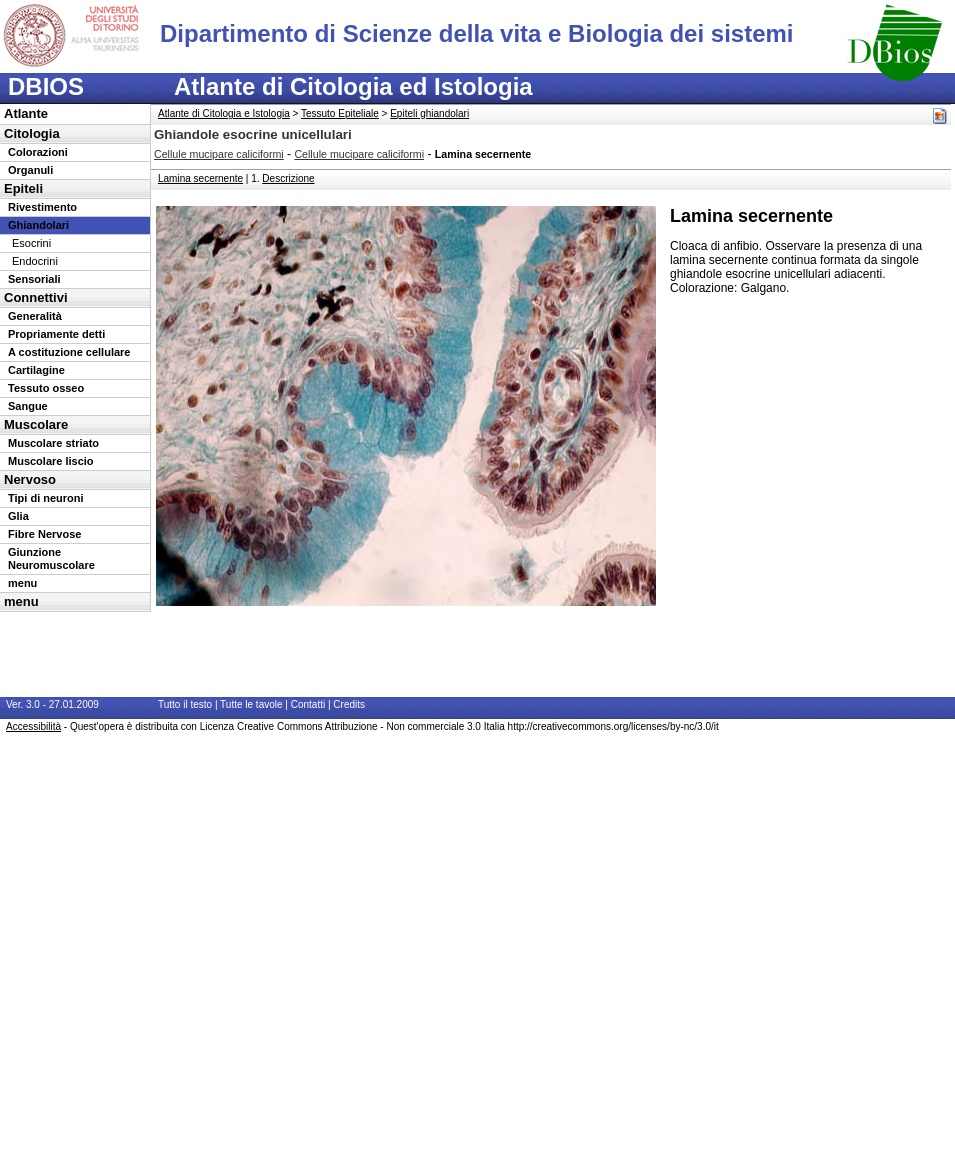 Image resolution: width=955 pixels, height=1165 pixels. I want to click on Tipi di neuroni, so click(46, 498).